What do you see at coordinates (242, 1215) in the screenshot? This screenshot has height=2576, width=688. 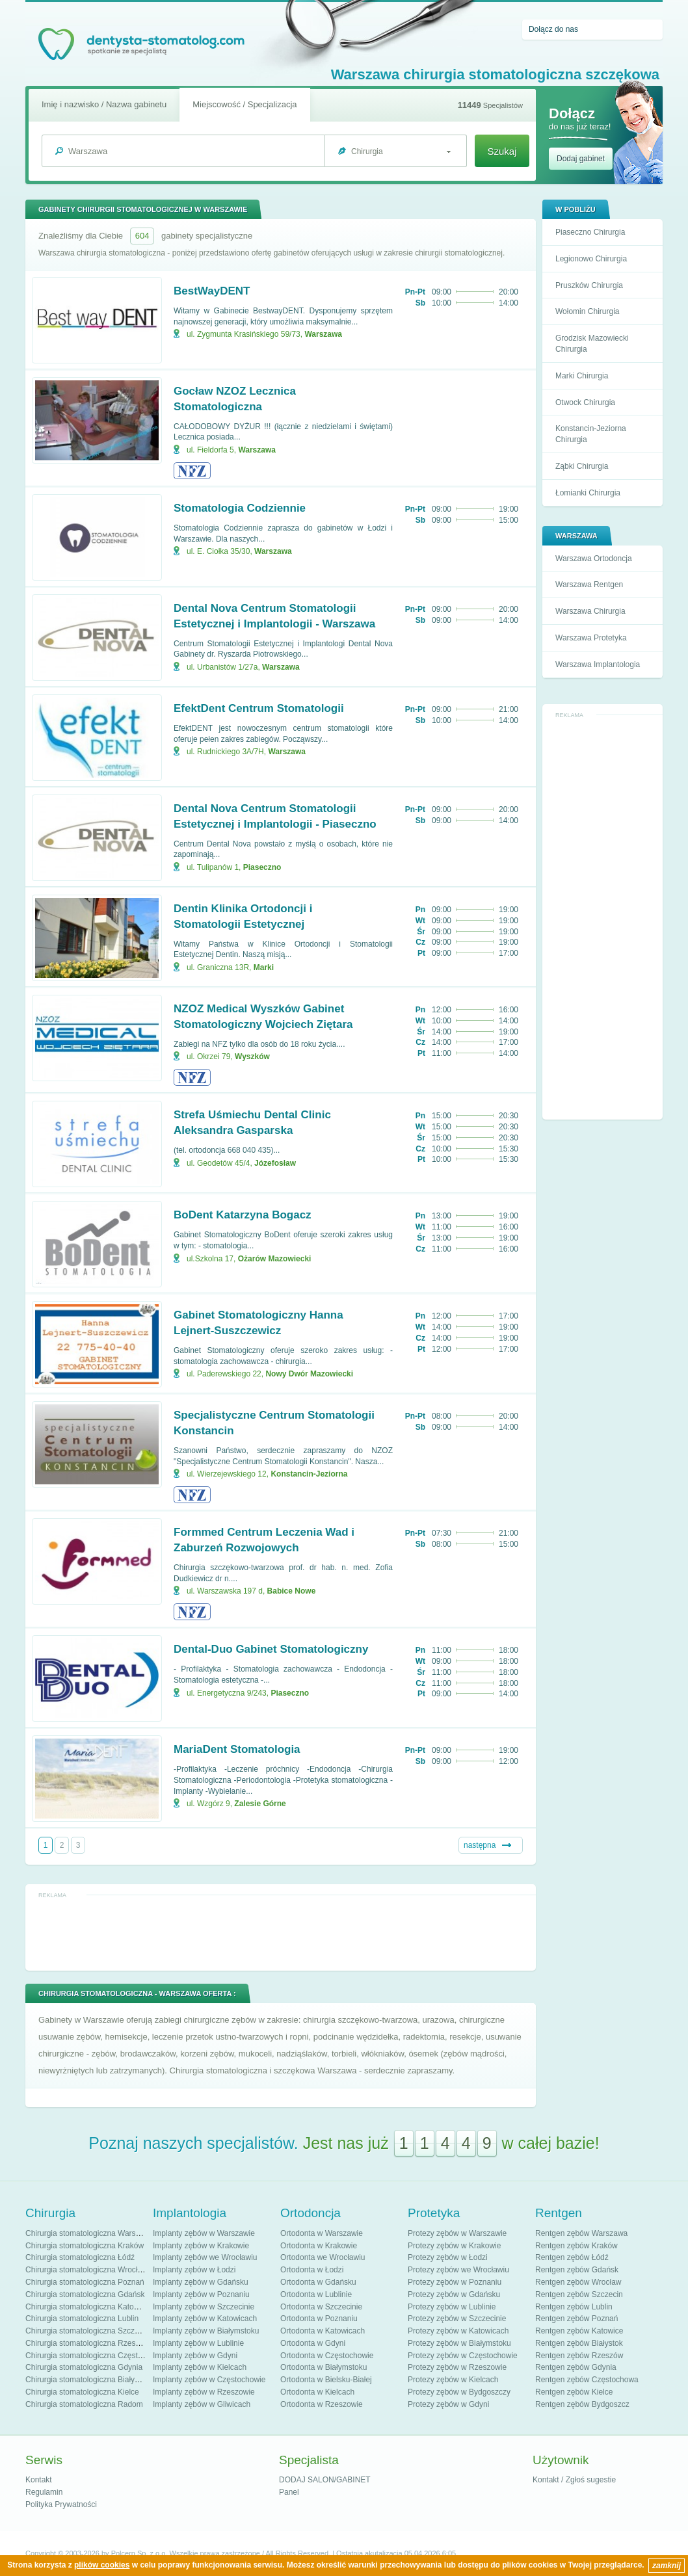 I see `BoDent Katarzyna Bogacz` at bounding box center [242, 1215].